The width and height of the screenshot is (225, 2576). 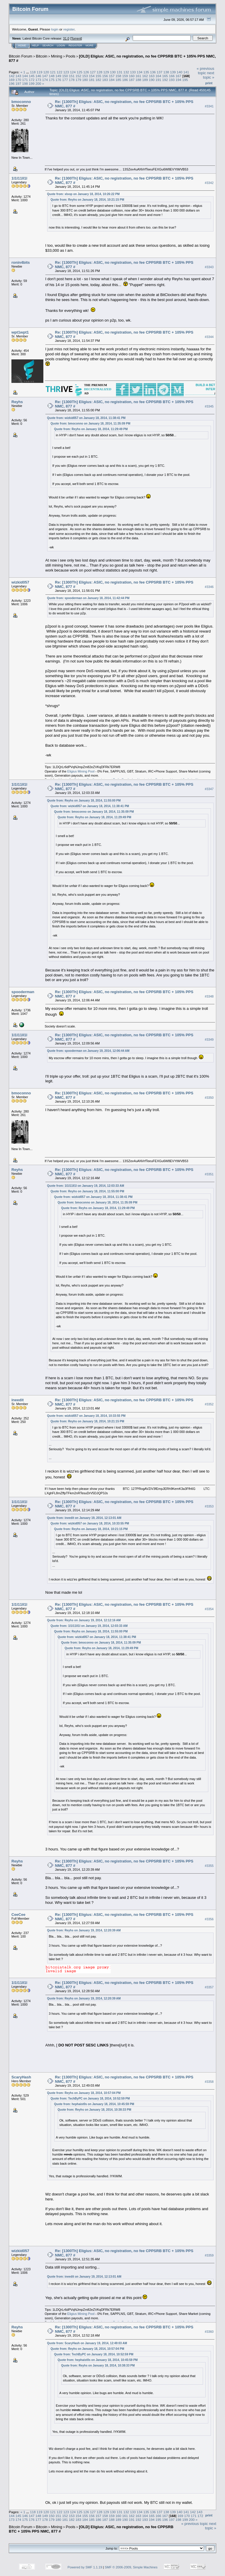 What do you see at coordinates (85, 1185) in the screenshot?
I see `Quote from: 1l1l11ll1l on January 19, 2014, 12:03:33 AM` at bounding box center [85, 1185].